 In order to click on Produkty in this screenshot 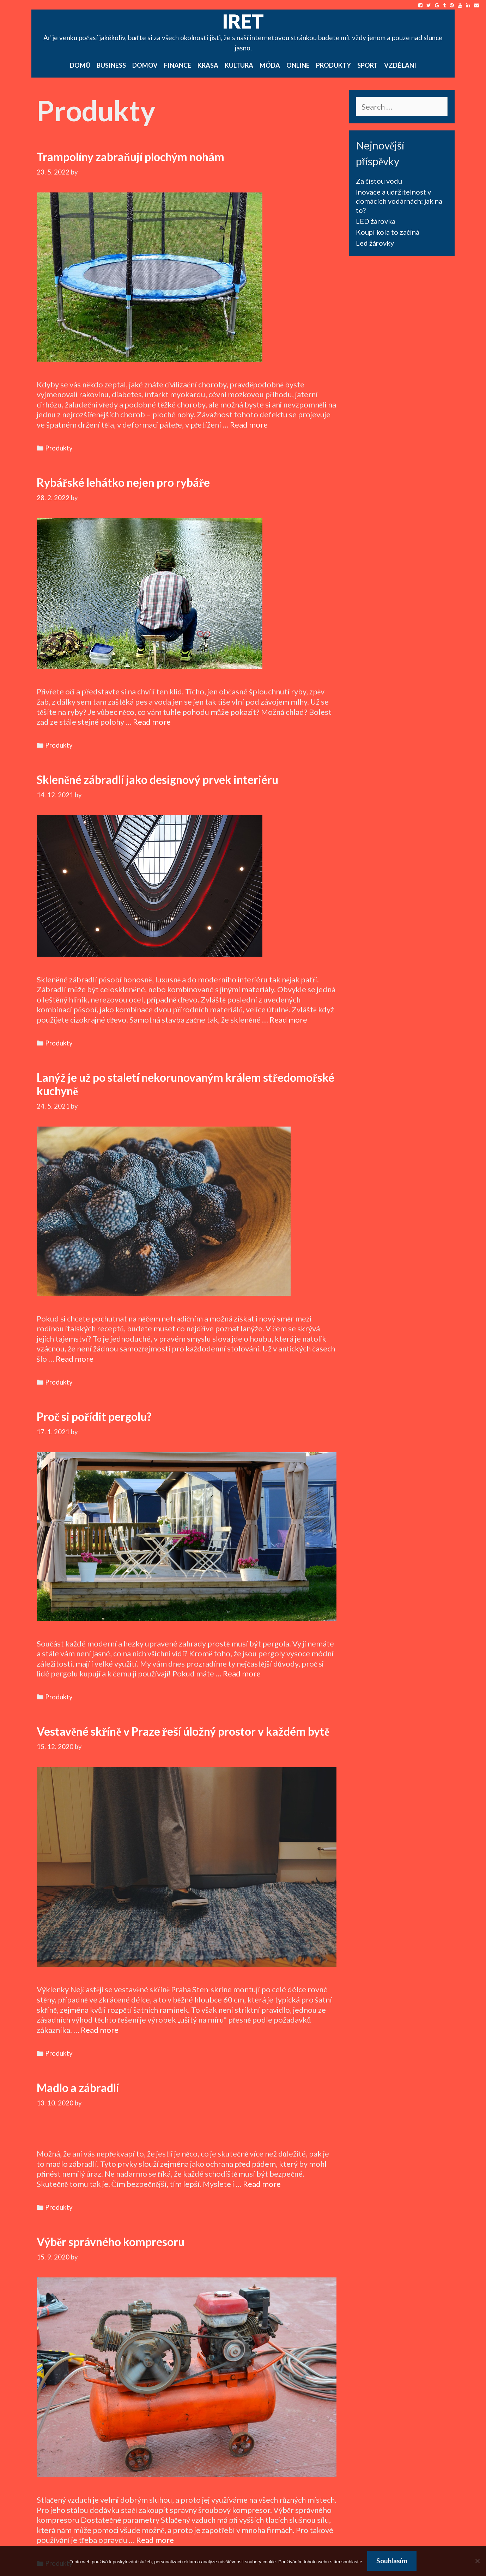, I will do `click(333, 65)`.